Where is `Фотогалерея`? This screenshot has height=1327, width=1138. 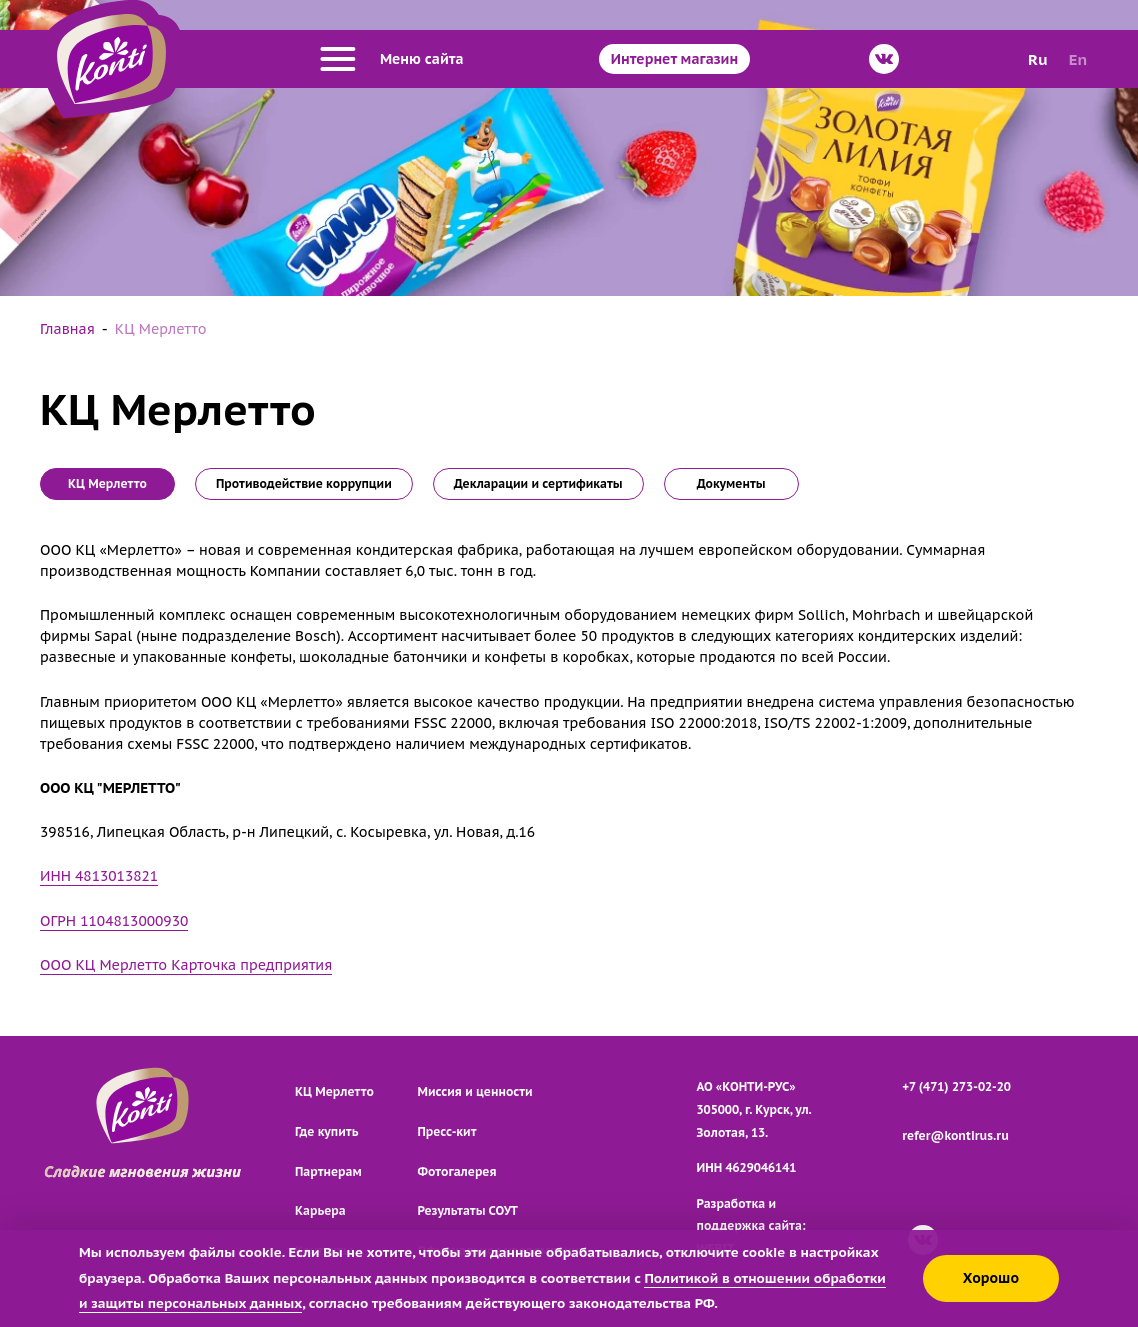 Фотогалерея is located at coordinates (457, 1171).